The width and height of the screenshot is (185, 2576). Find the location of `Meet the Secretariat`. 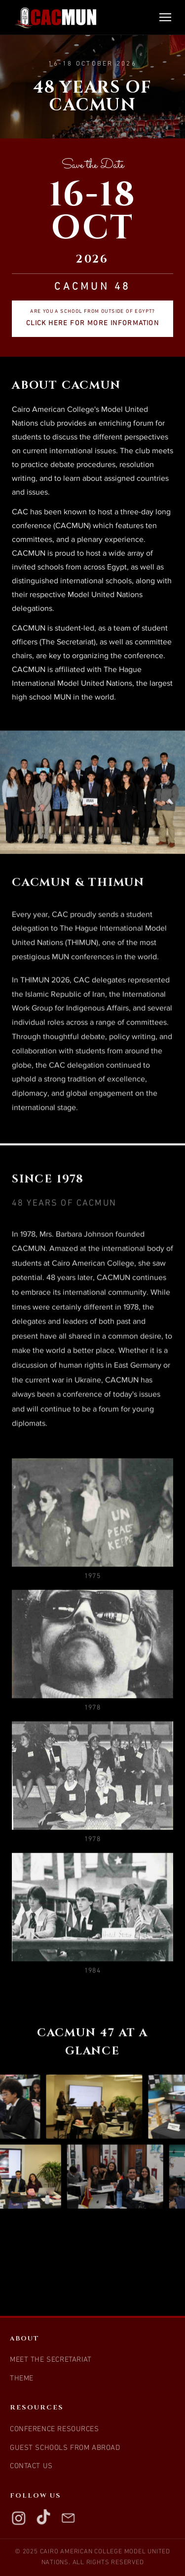

Meet the Secretariat is located at coordinates (51, 2360).